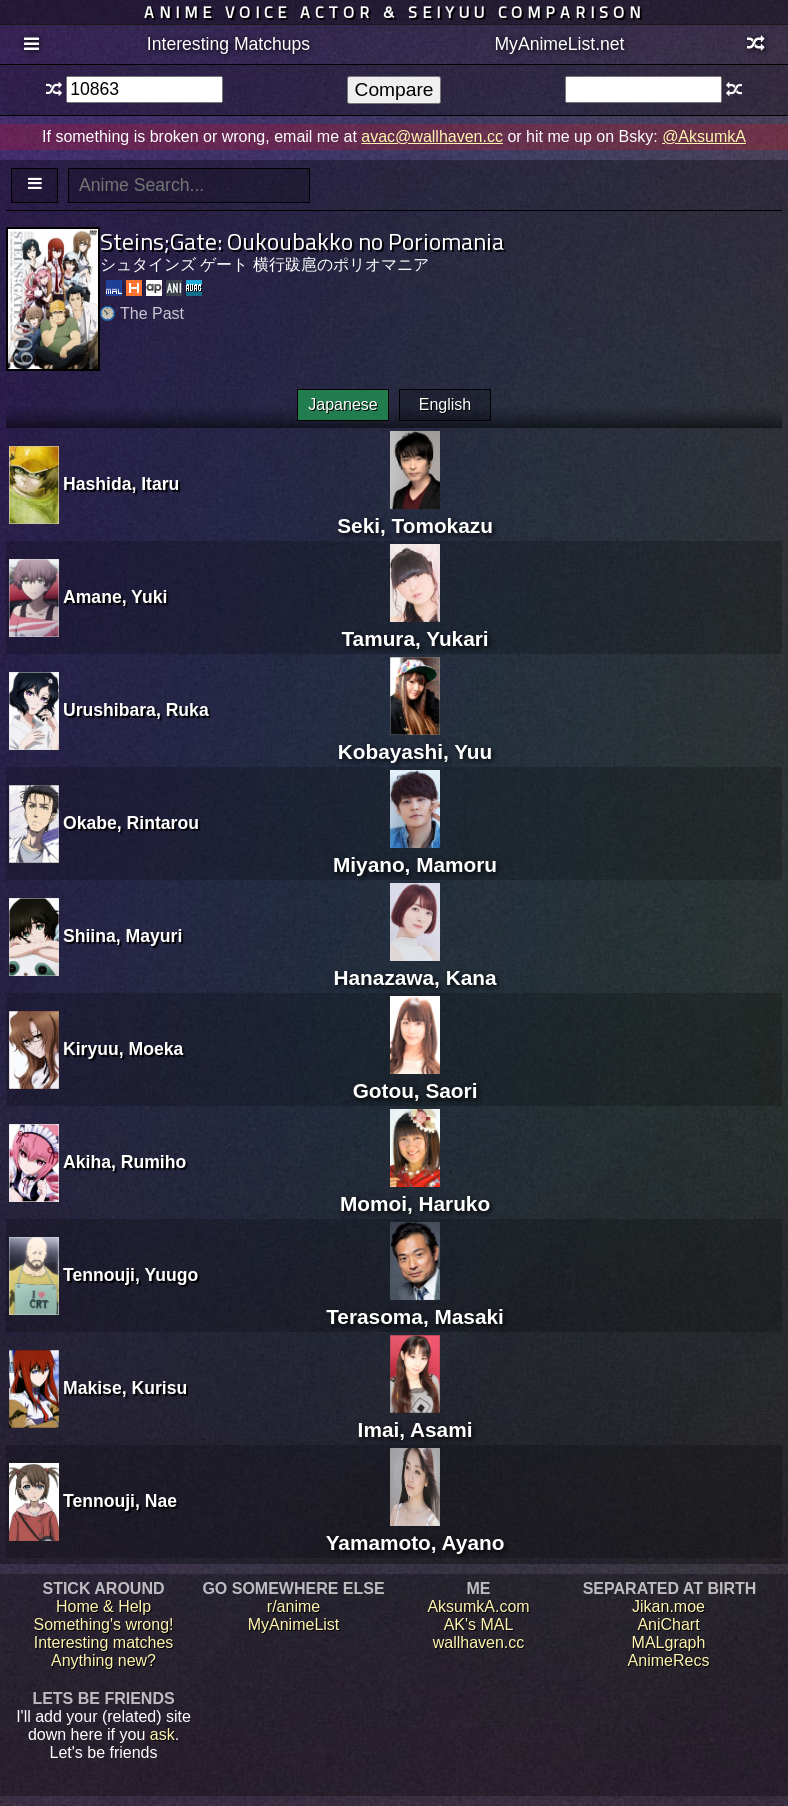  What do you see at coordinates (125, 1388) in the screenshot?
I see `Makise, Kurisu` at bounding box center [125, 1388].